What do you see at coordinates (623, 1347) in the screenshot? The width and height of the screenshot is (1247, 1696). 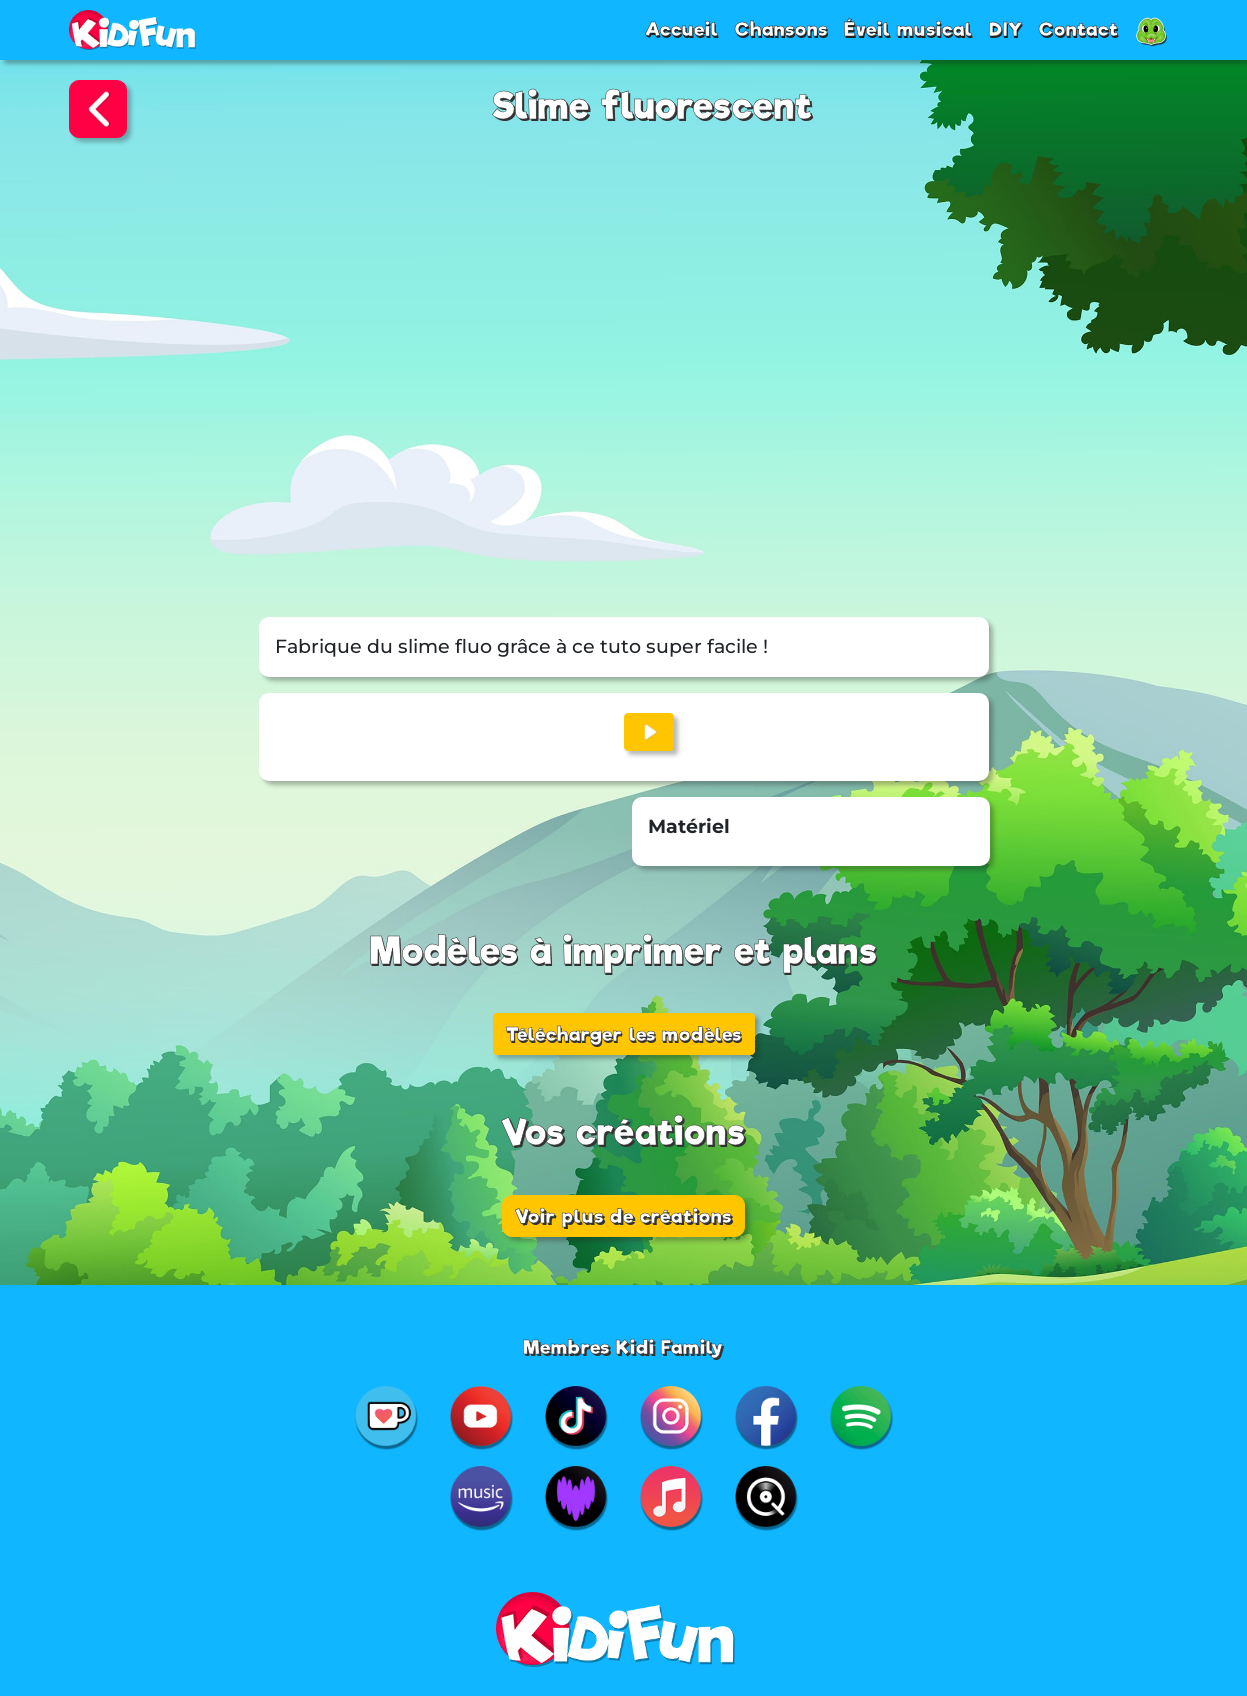 I see `Membres Kidi Family` at bounding box center [623, 1347].